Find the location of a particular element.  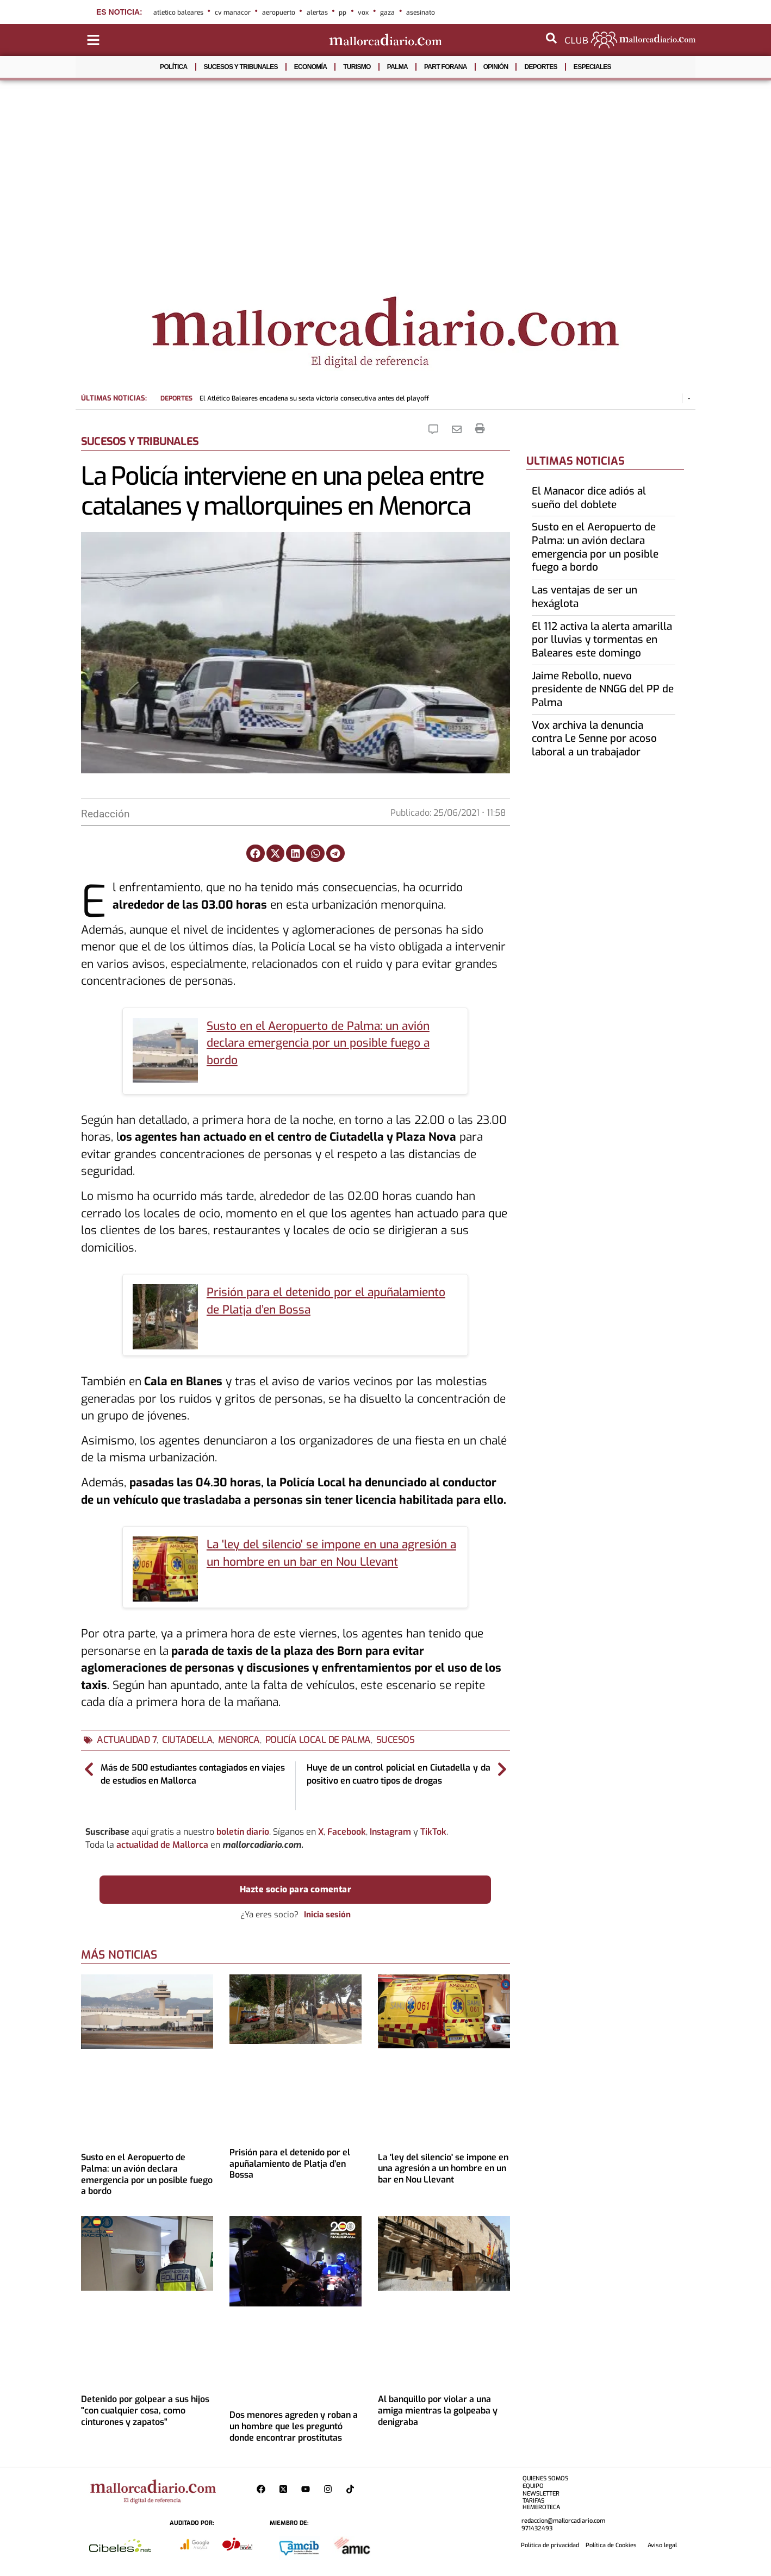

atletico baleares is located at coordinates (178, 12).